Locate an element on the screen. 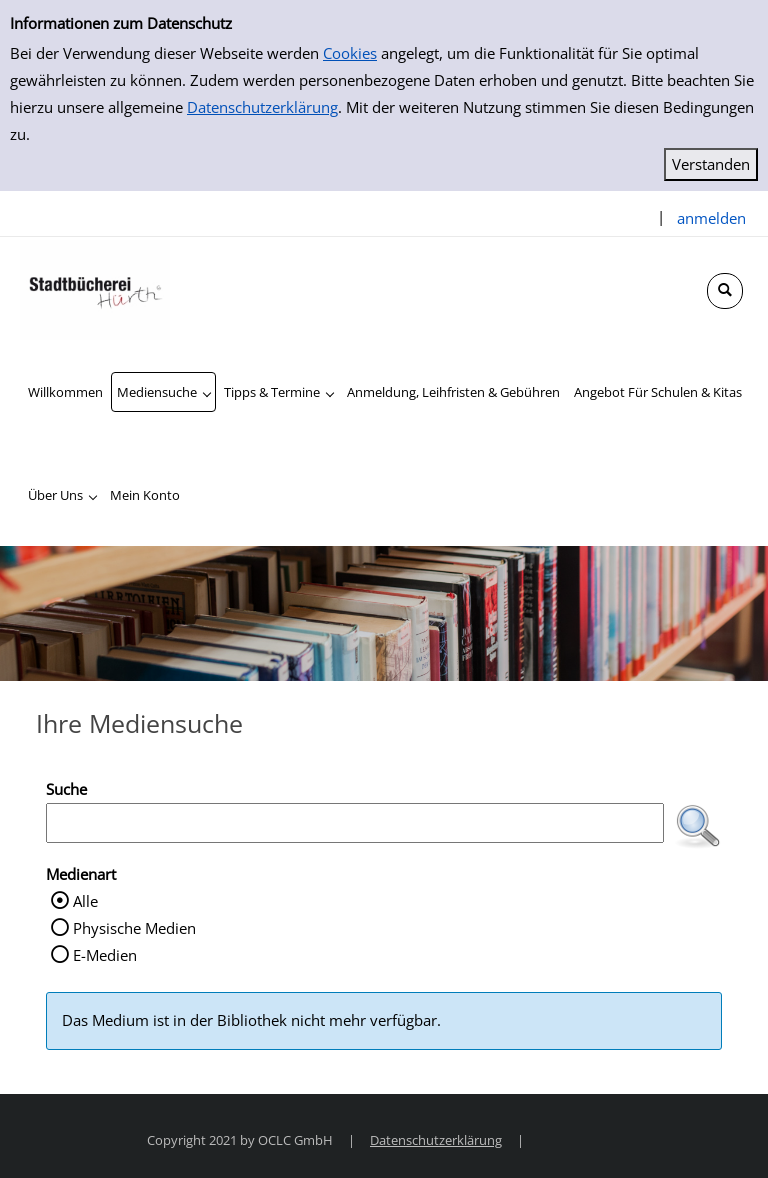 The image size is (768, 1178). Suche is located at coordinates (66, 789).